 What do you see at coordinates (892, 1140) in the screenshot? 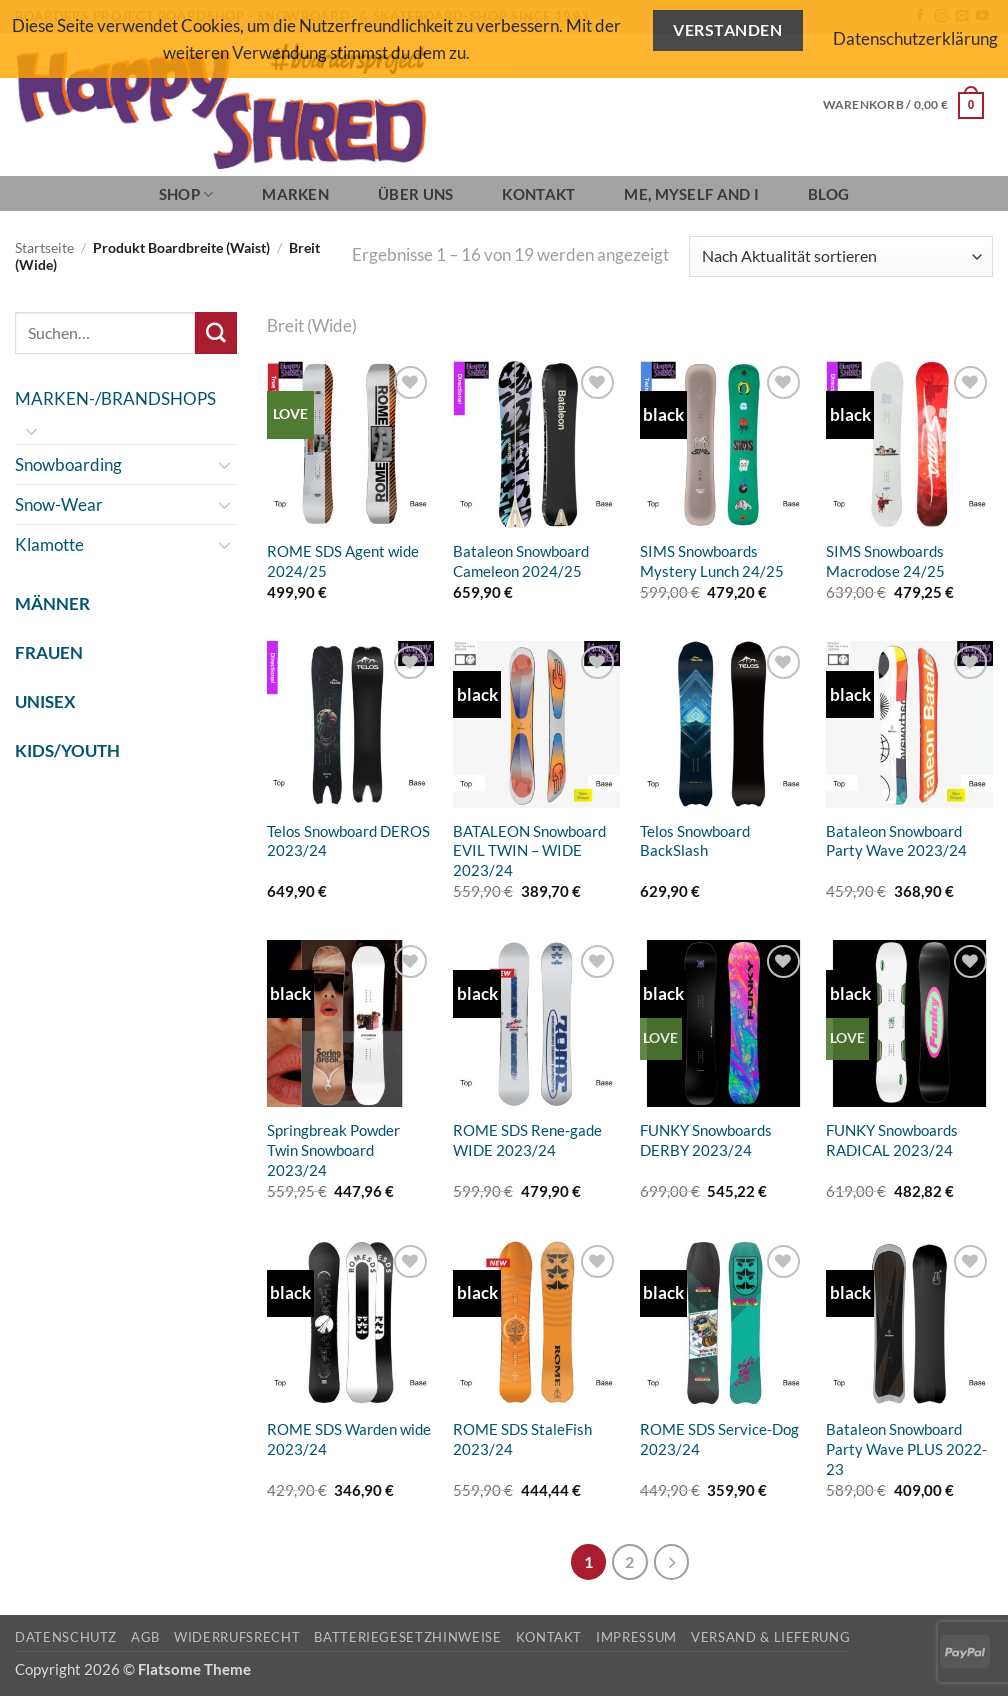
I see `FUNKY Snowboards RADICAL 2023/24` at bounding box center [892, 1140].